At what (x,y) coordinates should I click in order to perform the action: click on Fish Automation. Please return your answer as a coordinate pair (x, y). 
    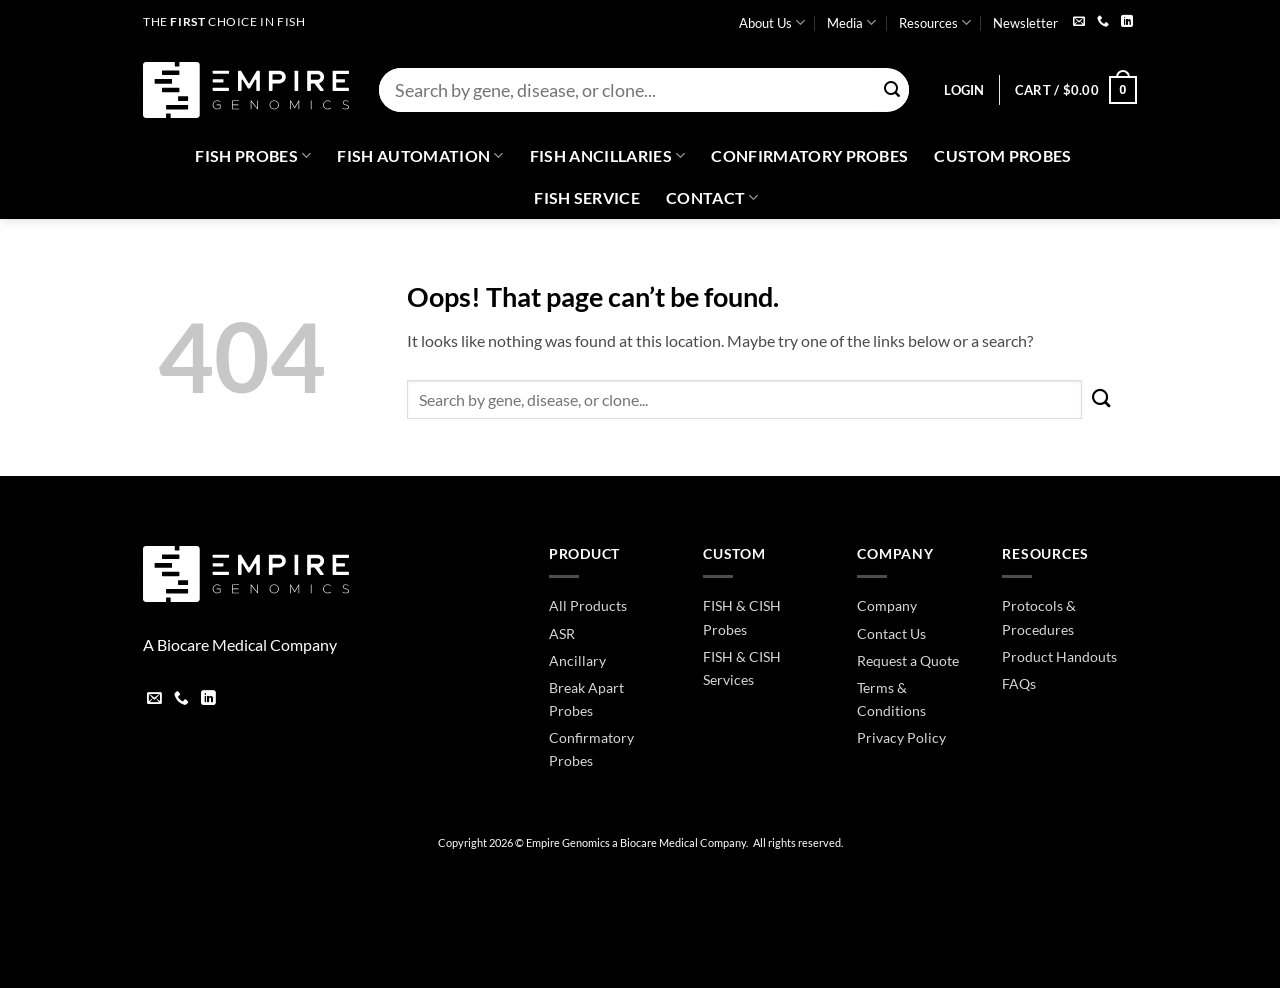
    Looking at the image, I should click on (420, 156).